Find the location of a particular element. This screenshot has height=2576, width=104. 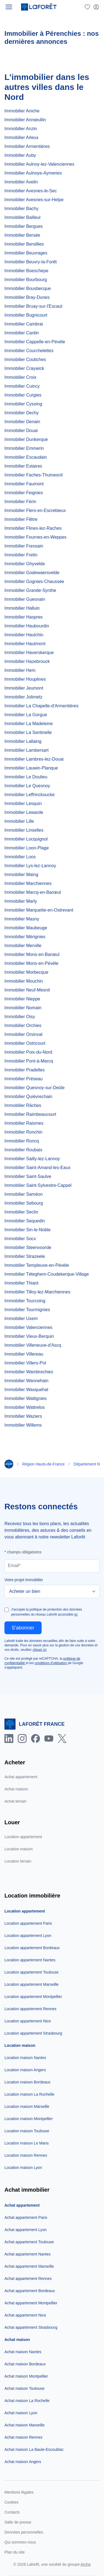

Immobilier Mouchin is located at coordinates (23, 981).